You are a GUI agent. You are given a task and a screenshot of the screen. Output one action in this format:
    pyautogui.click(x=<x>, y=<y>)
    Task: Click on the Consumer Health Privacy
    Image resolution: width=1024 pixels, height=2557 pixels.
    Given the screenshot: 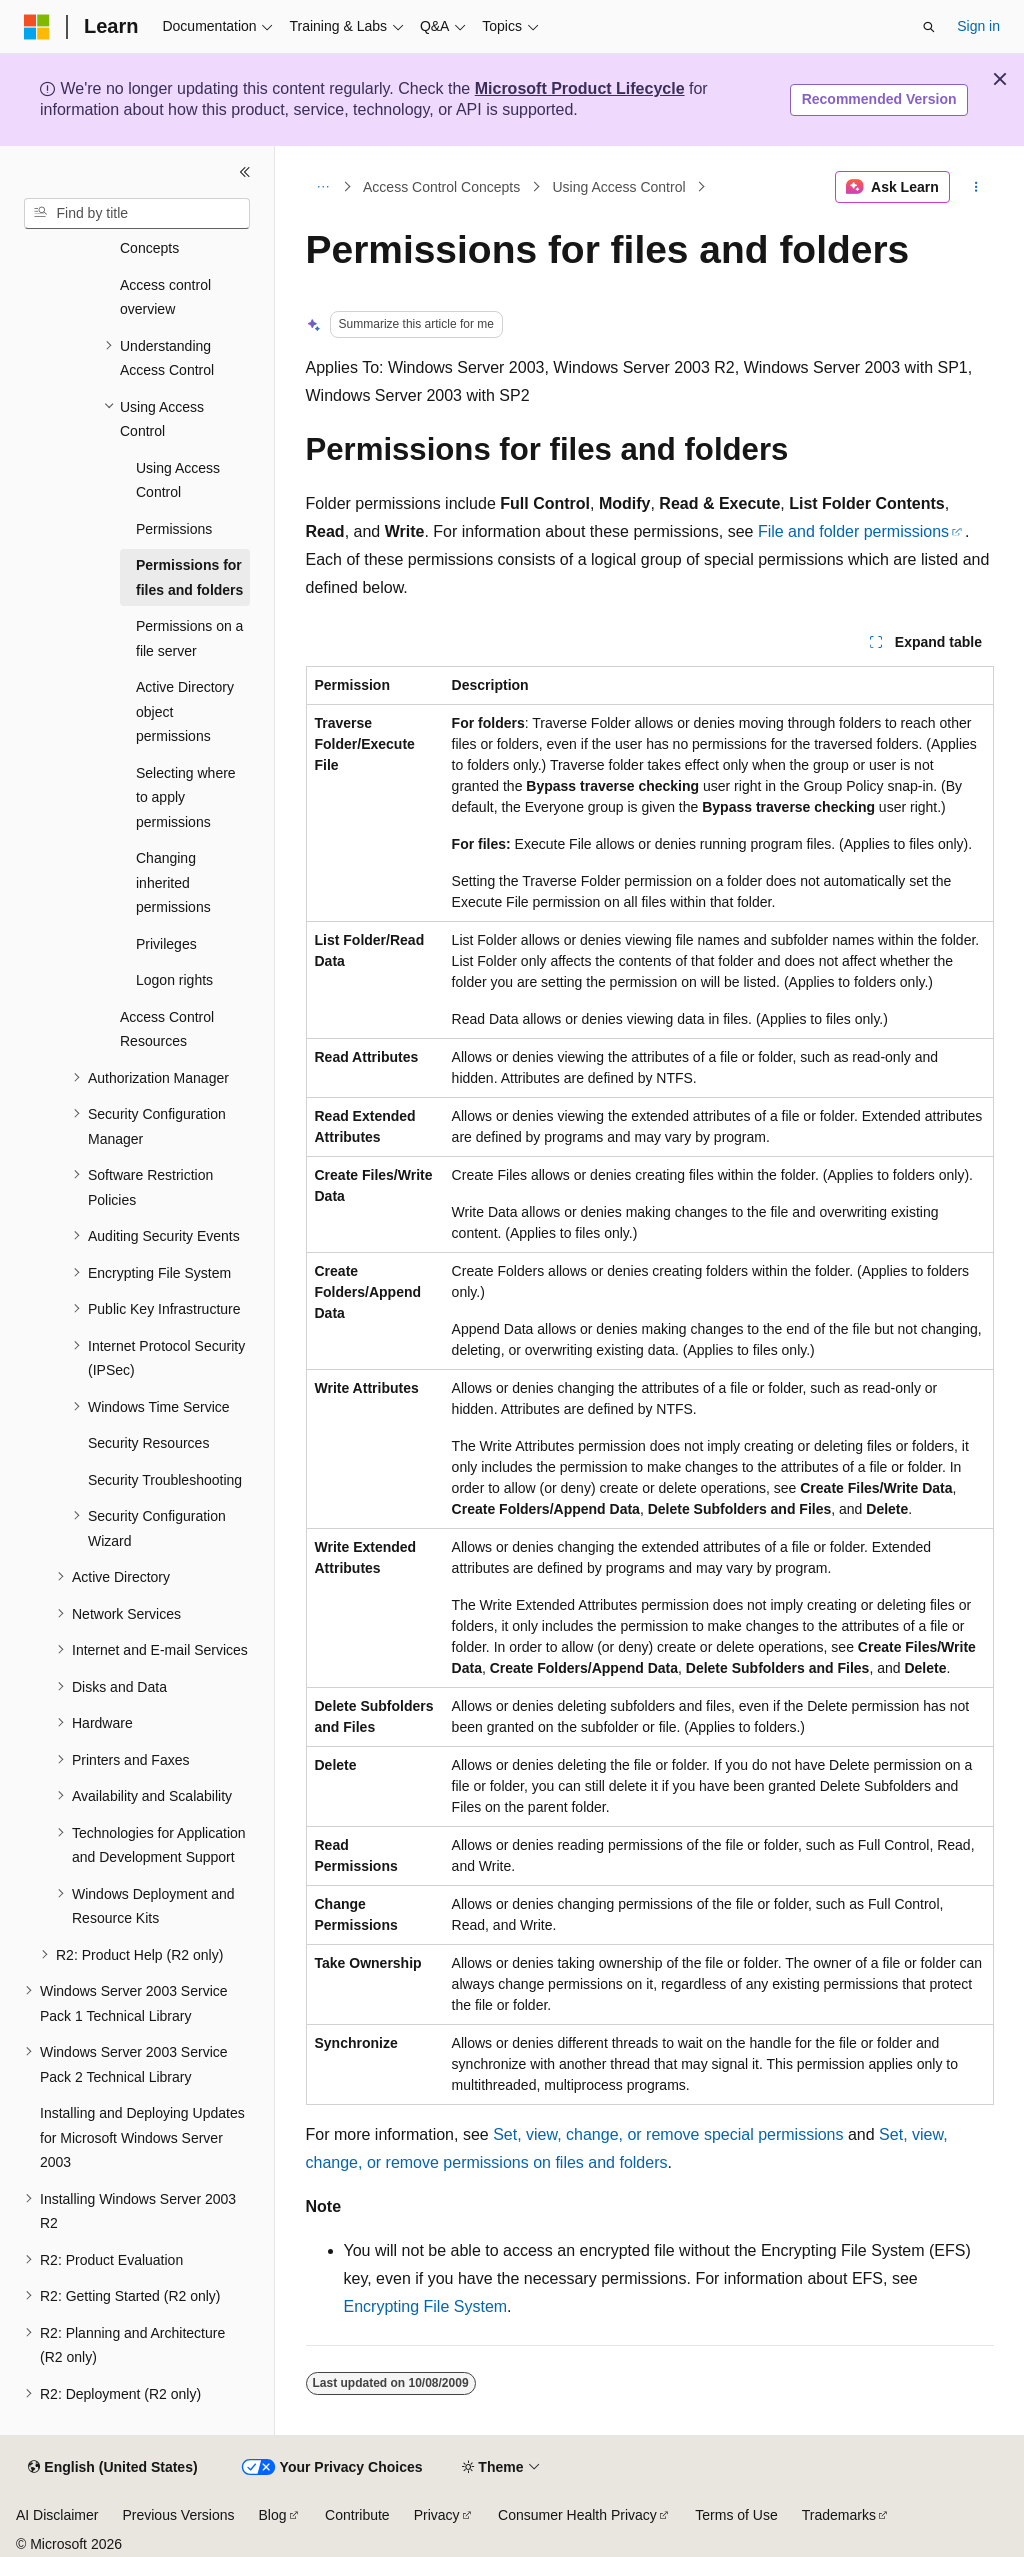 What is the action you would take?
    pyautogui.click(x=577, y=2515)
    